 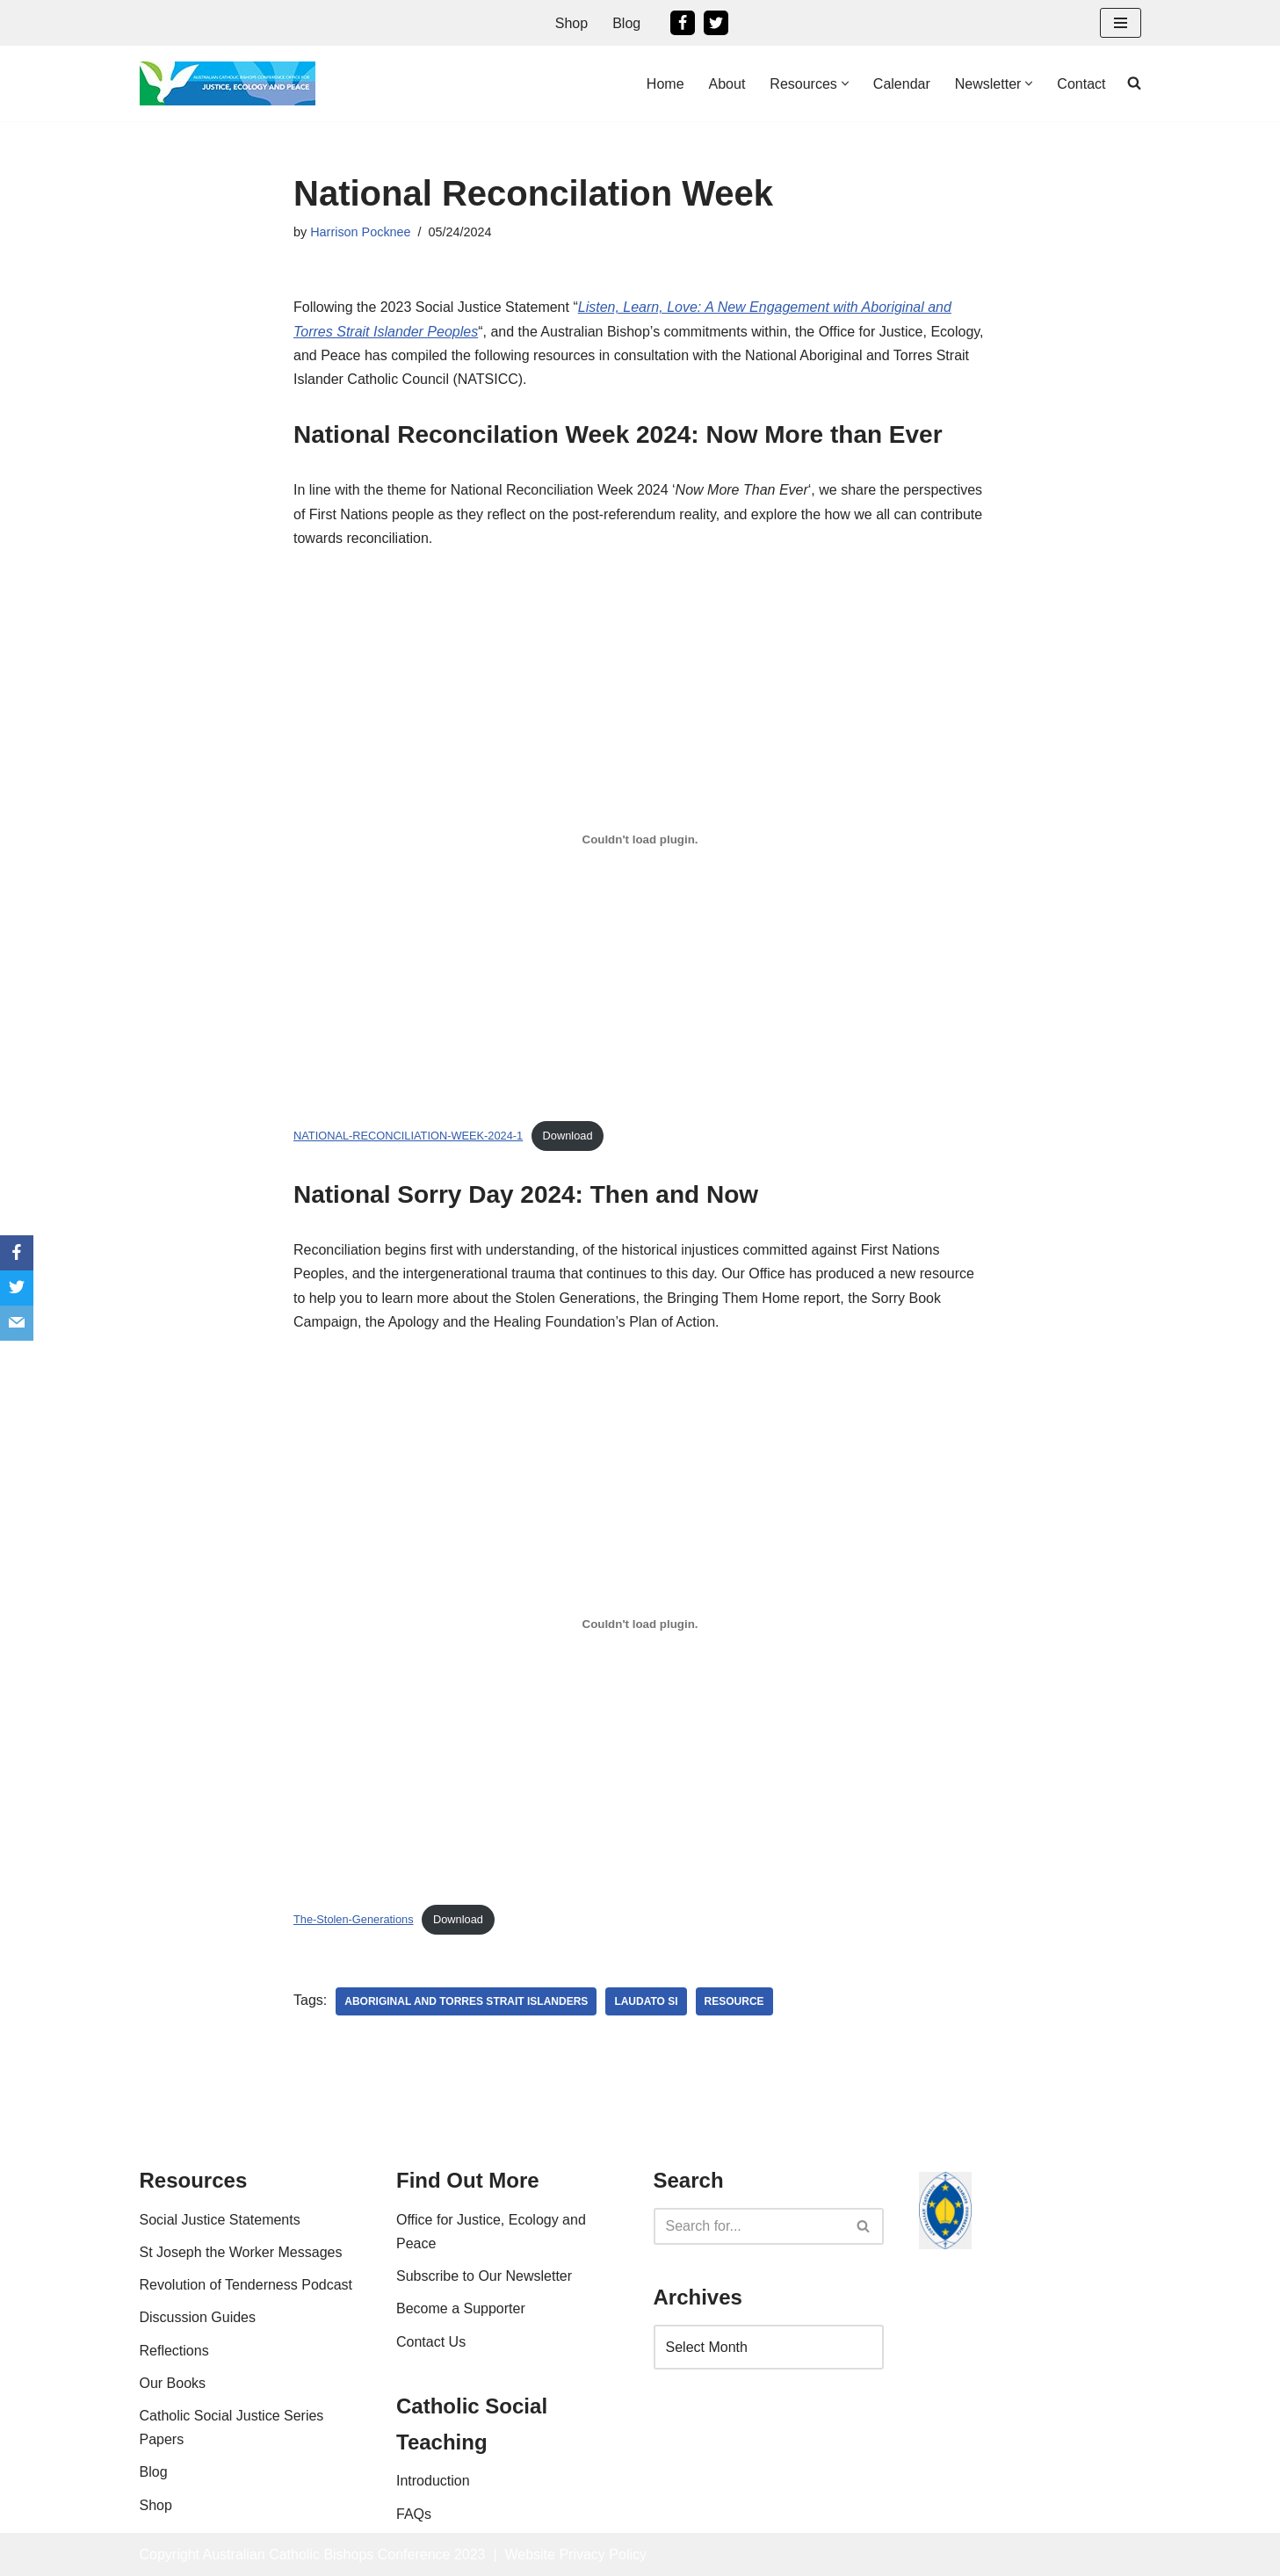 I want to click on NATIONAL-RECONCILIATION-WEEK-2024-1, so click(x=408, y=1135).